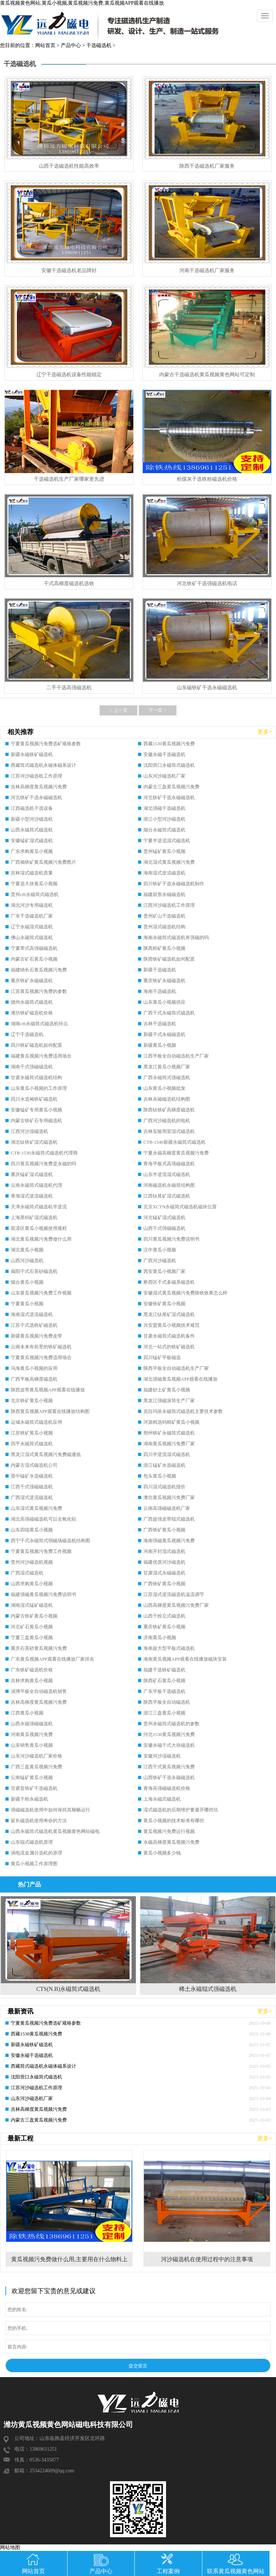 This screenshot has height=2576, width=276. I want to click on < 上一页, so click(119, 710).